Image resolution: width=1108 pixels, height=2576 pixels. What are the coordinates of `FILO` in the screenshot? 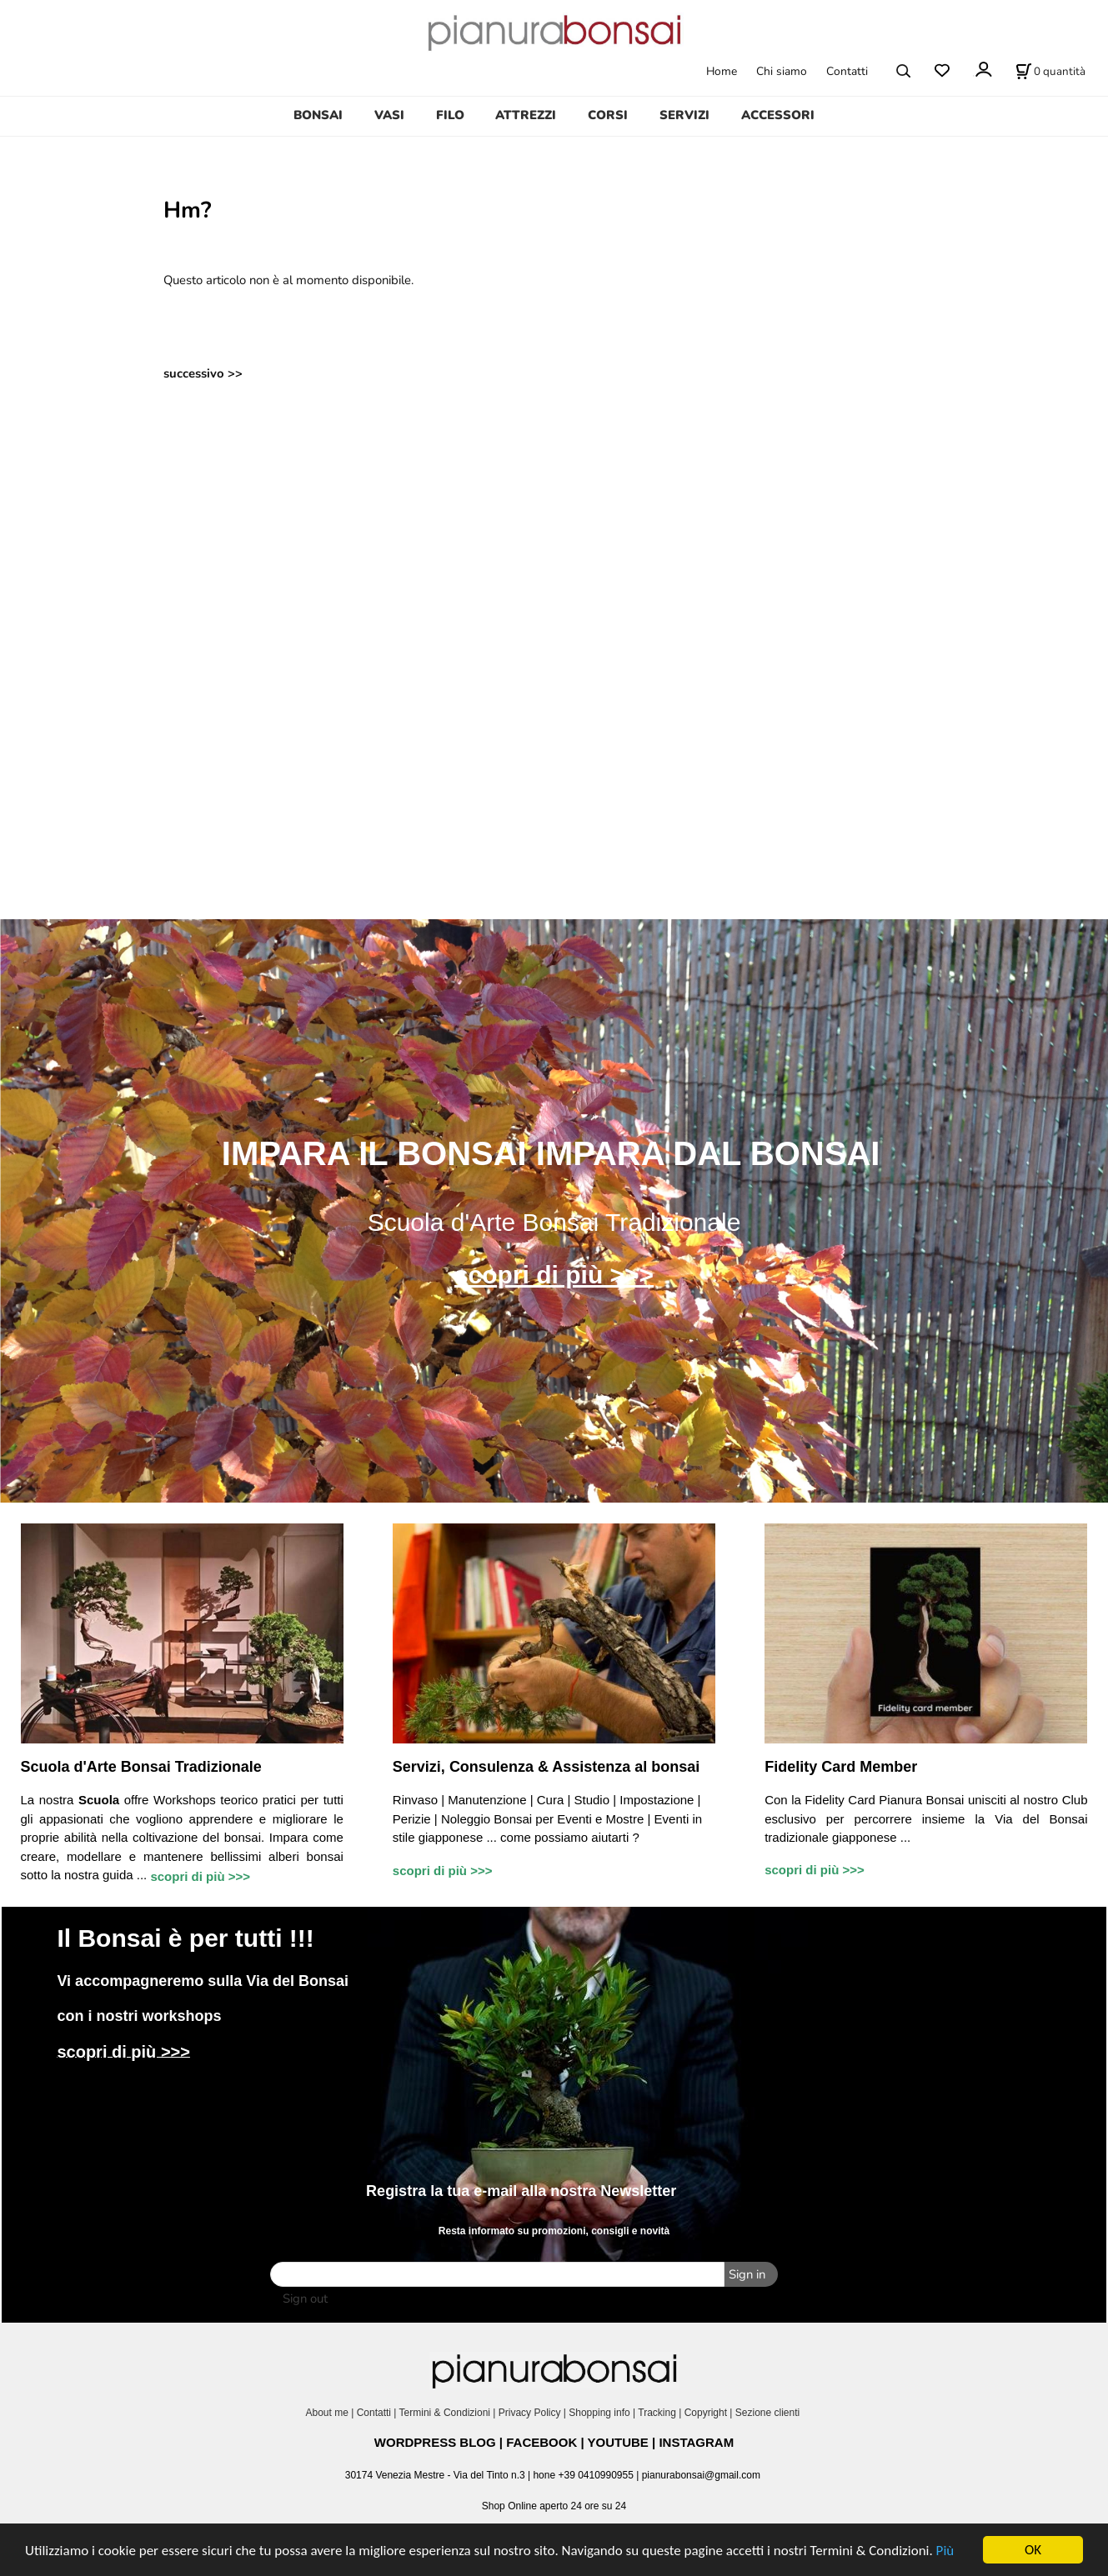 It's located at (450, 115).